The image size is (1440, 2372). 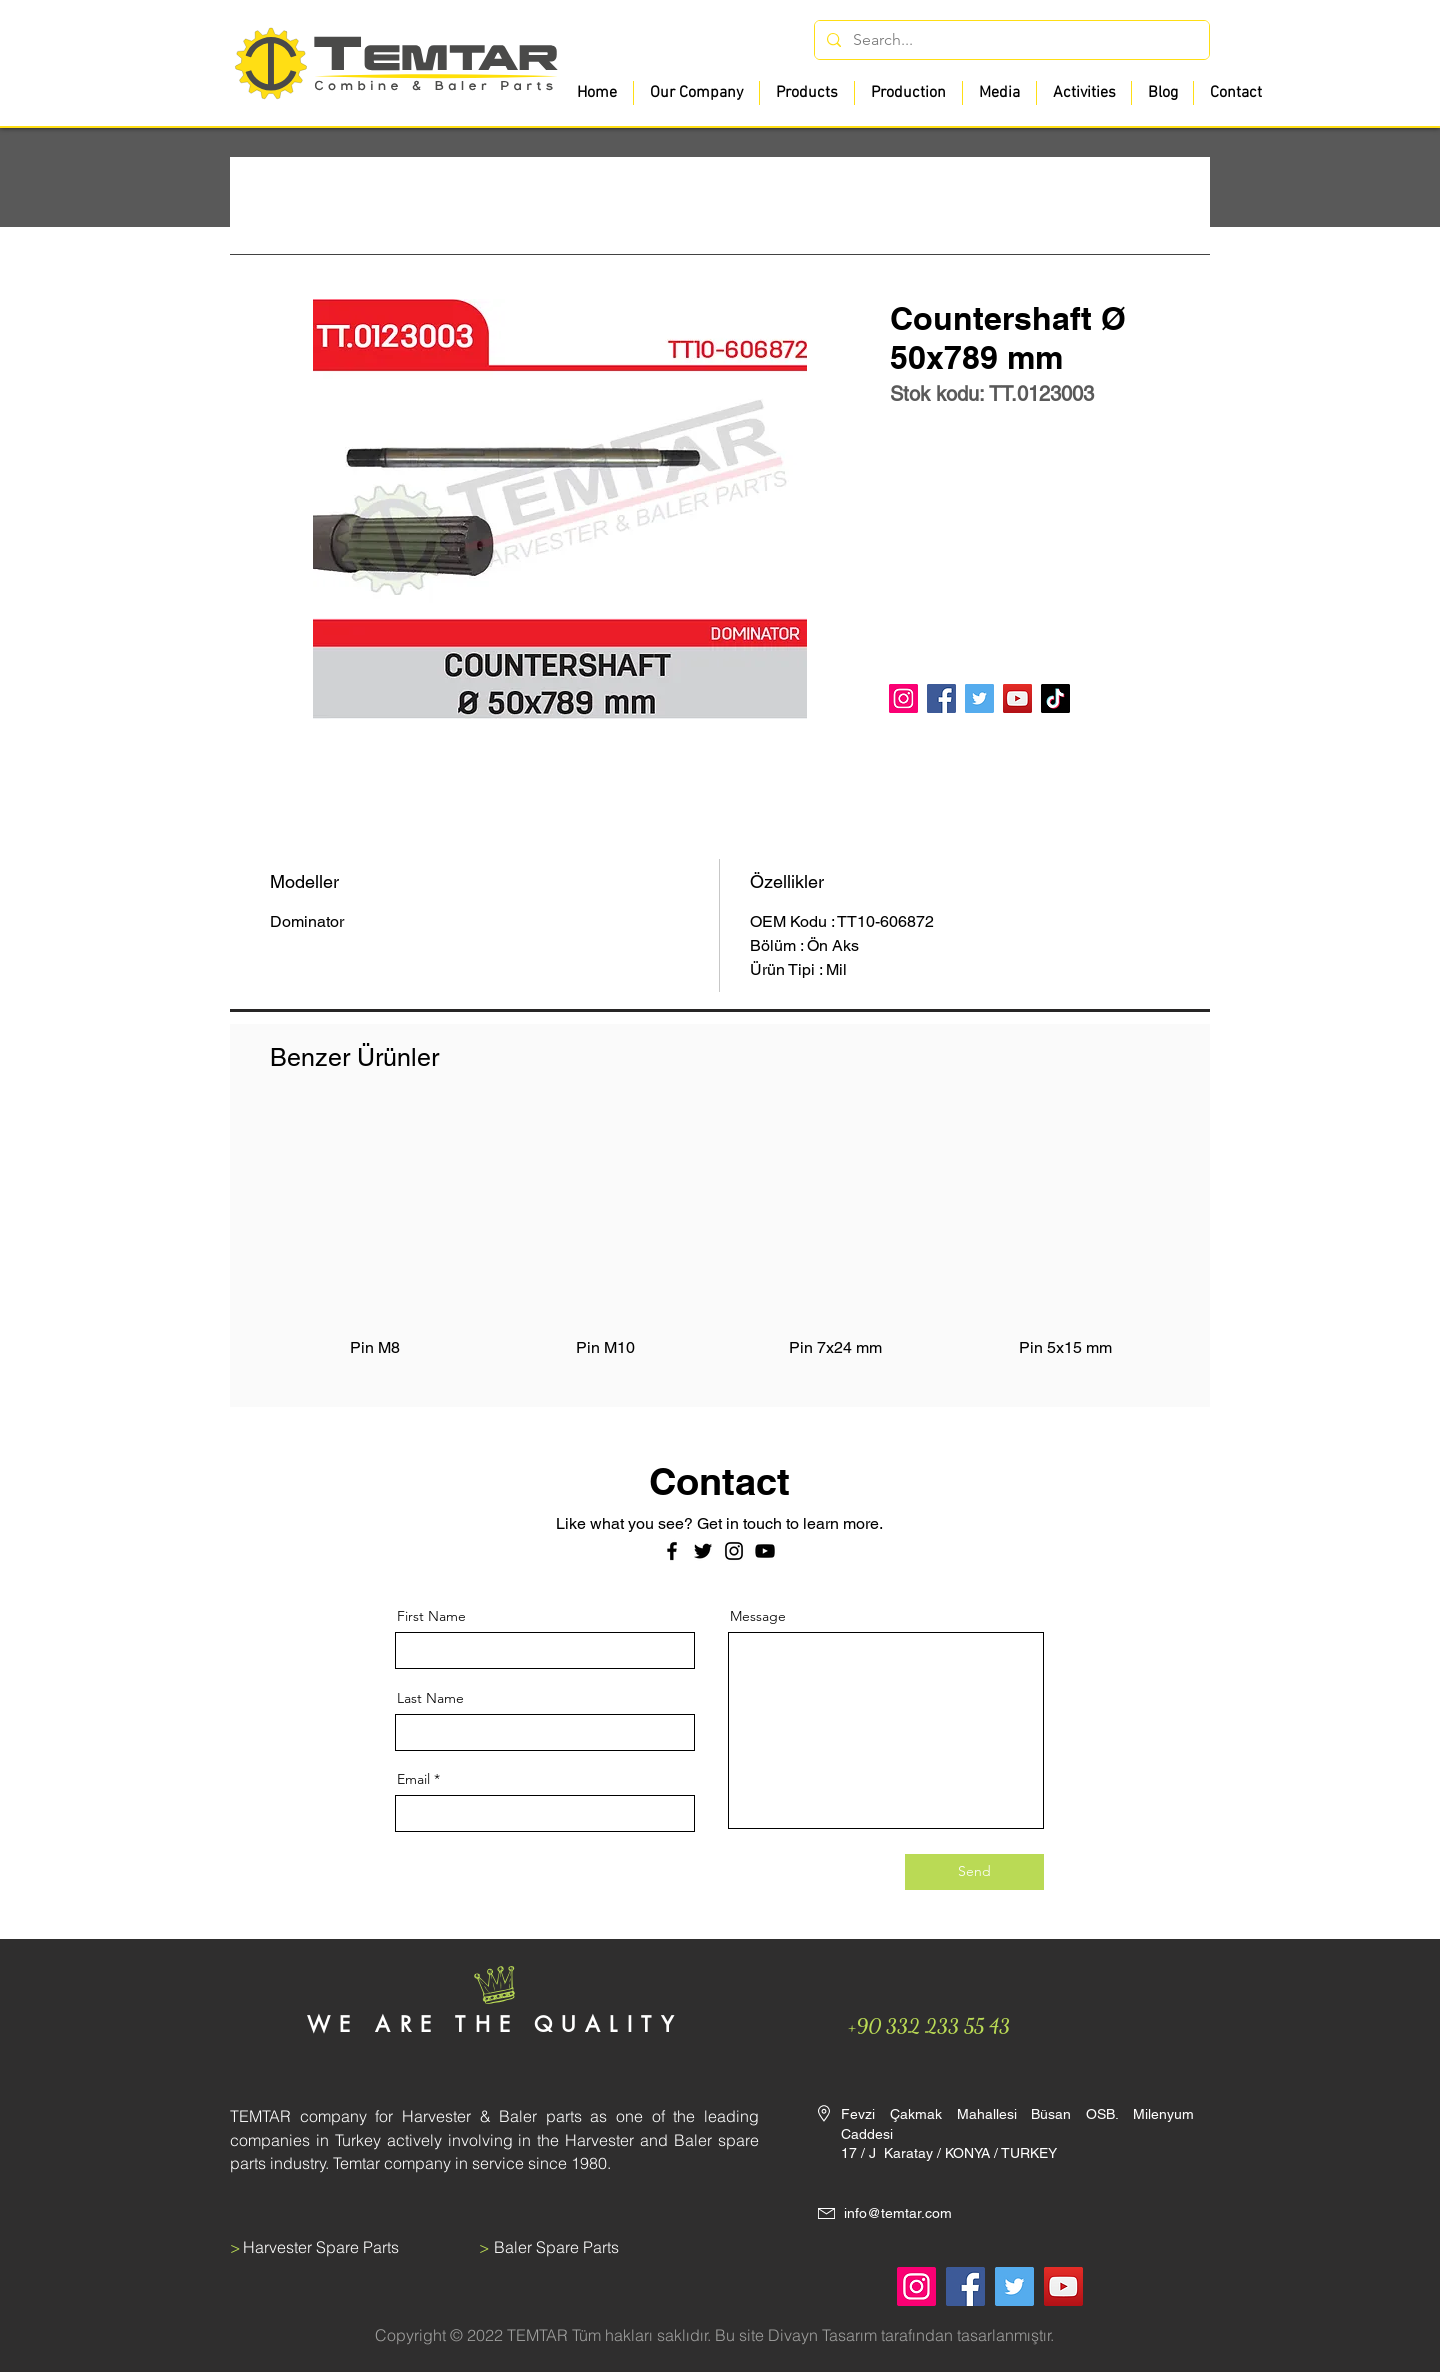 What do you see at coordinates (979, 698) in the screenshot?
I see `[Twitter]` at bounding box center [979, 698].